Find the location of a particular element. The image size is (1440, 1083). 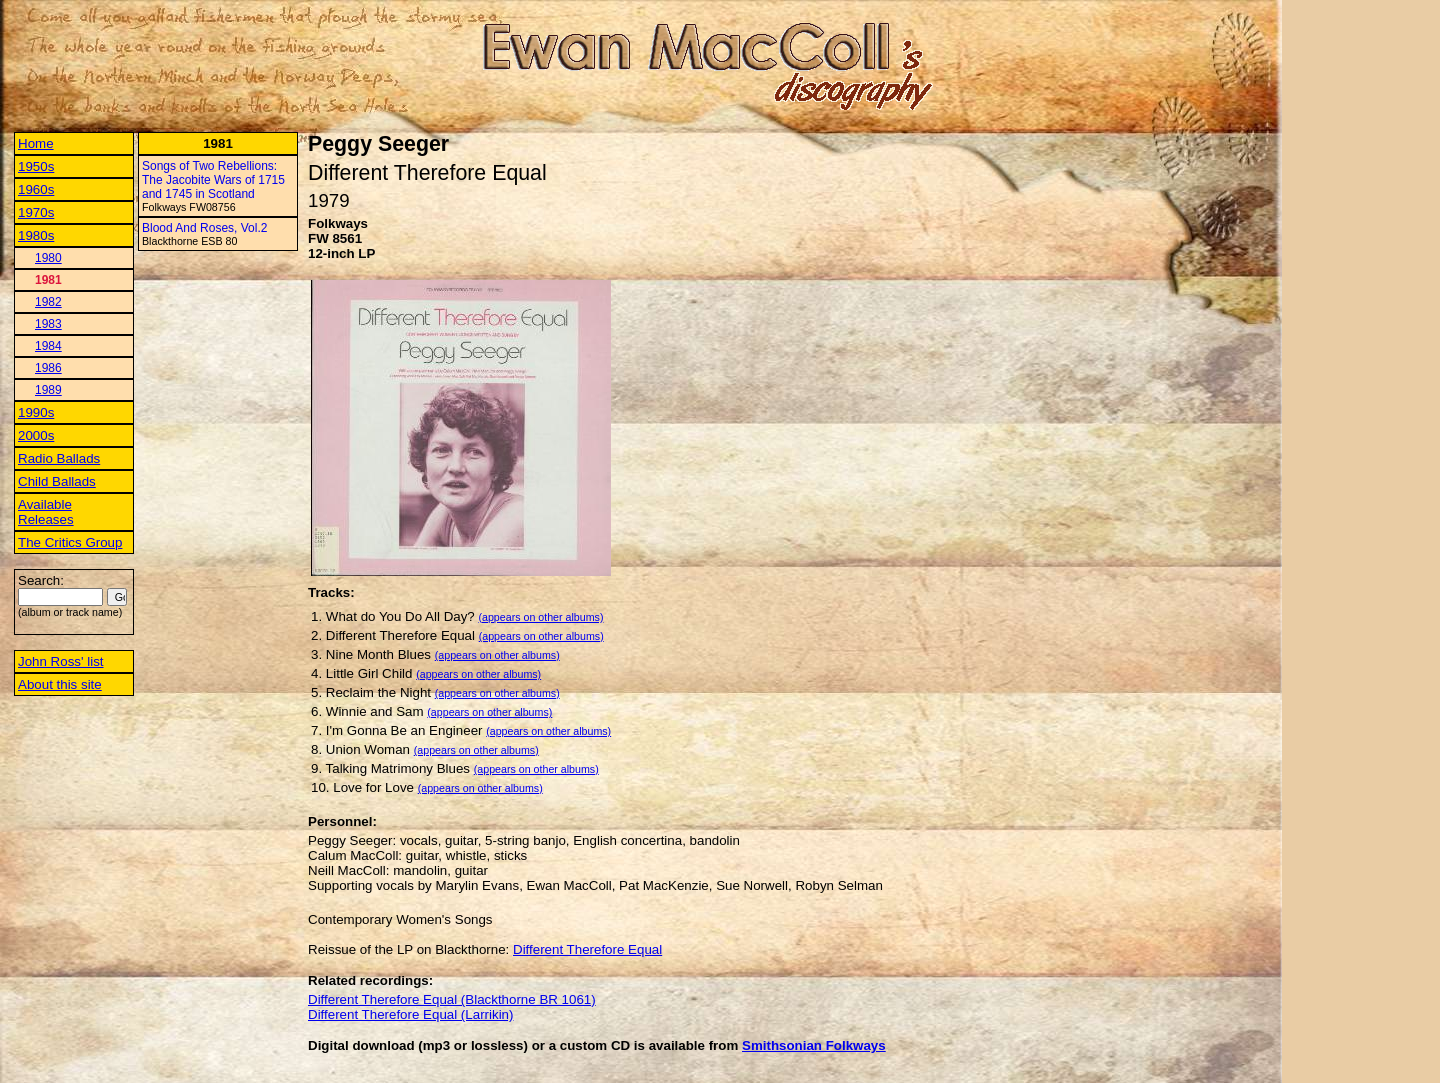

Different Therefore Equal is located at coordinates (587, 949).